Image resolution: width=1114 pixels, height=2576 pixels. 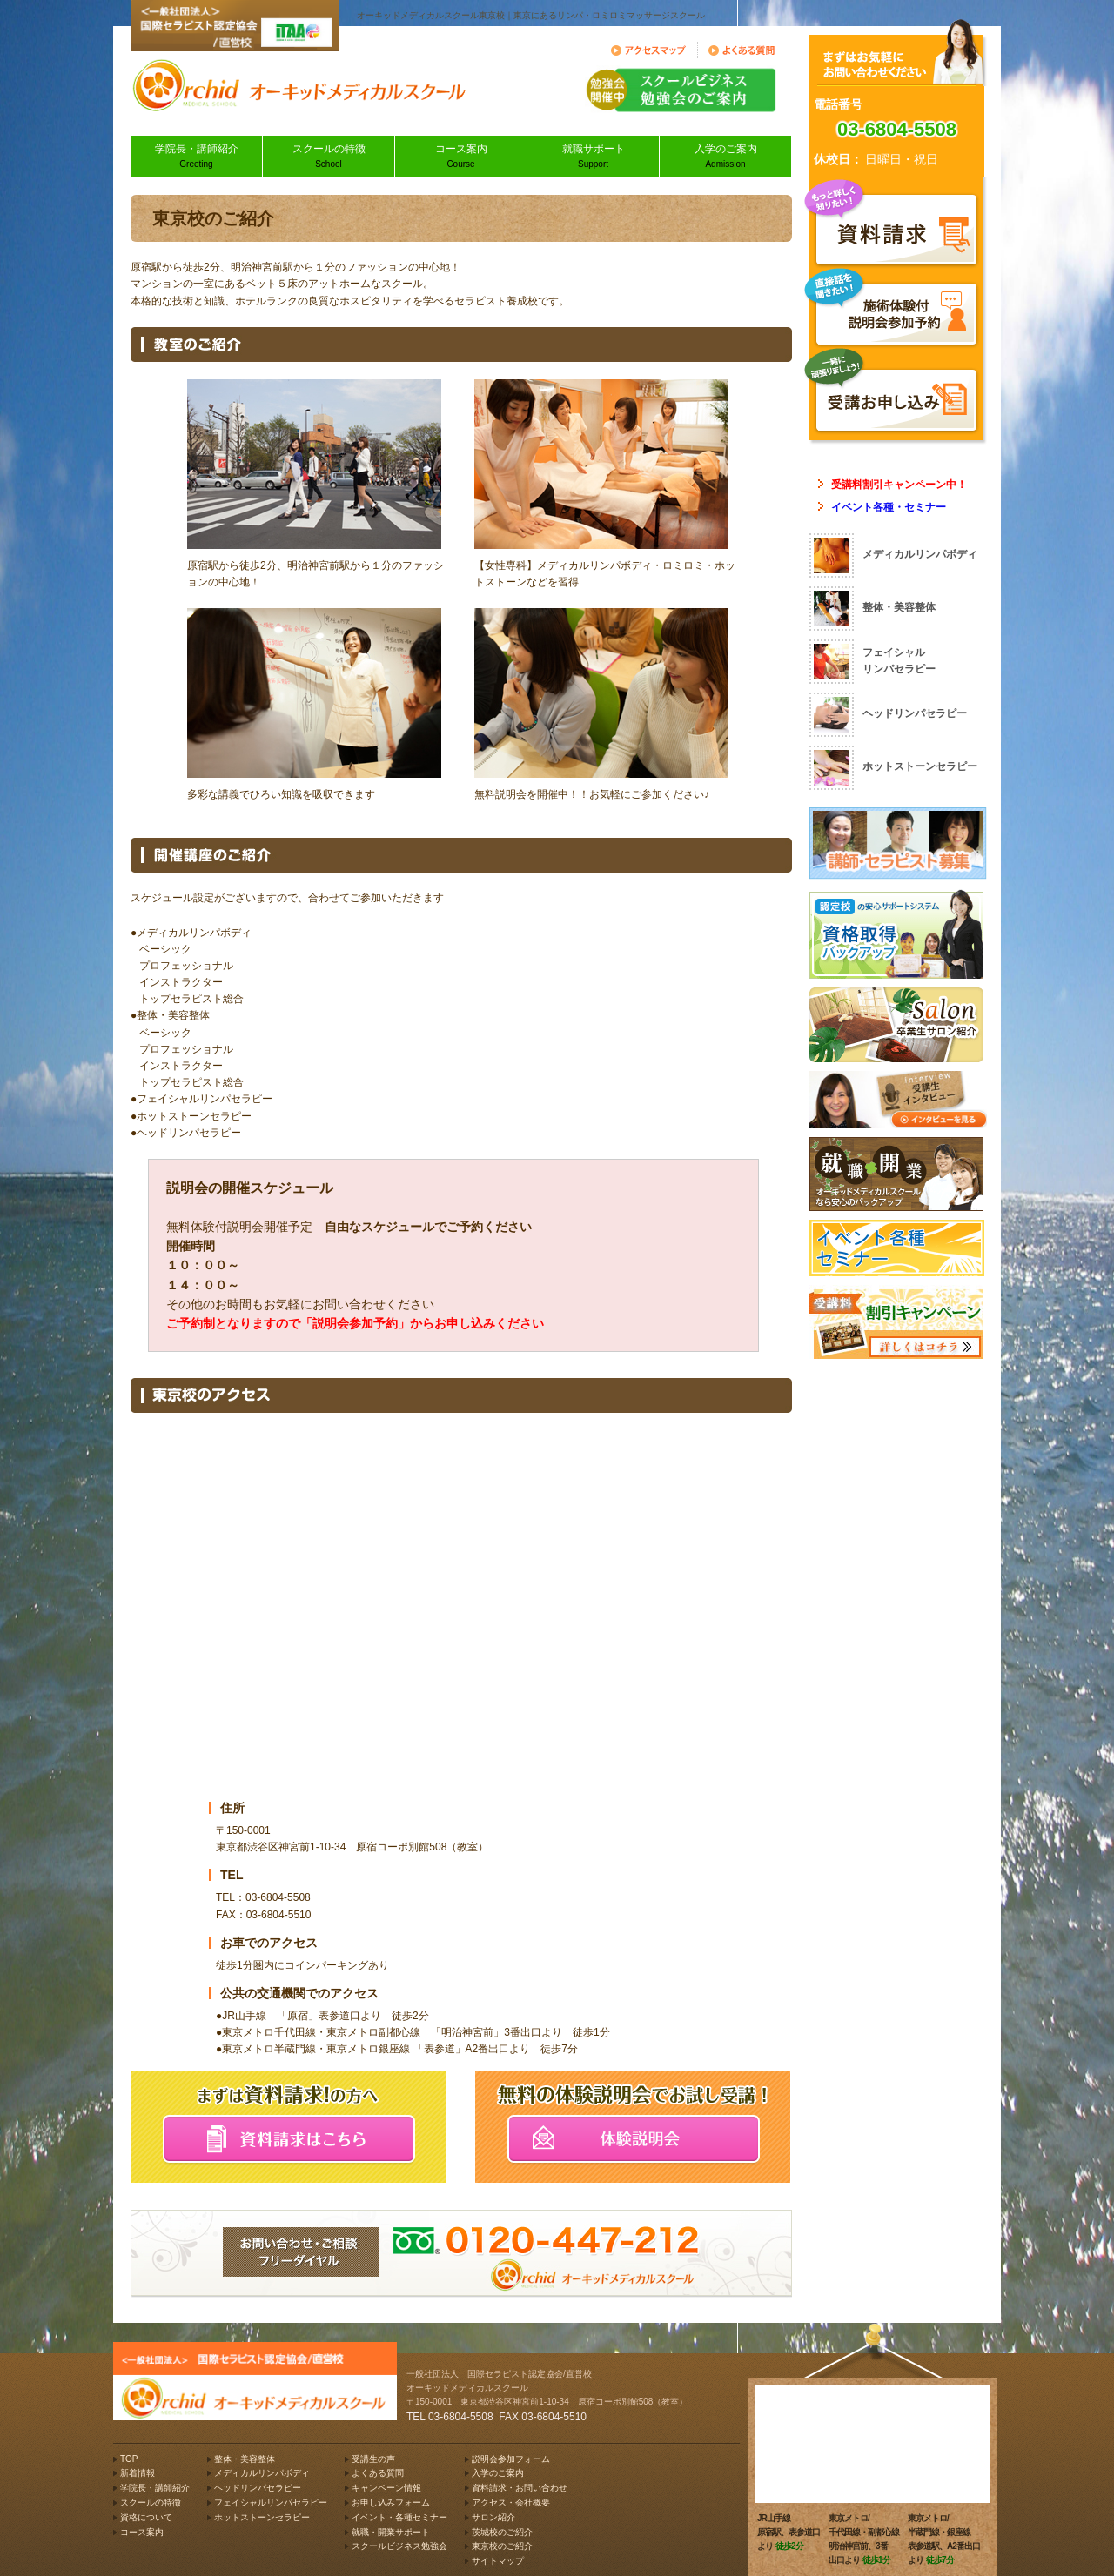 What do you see at coordinates (498, 2561) in the screenshot?
I see `サイトマップ` at bounding box center [498, 2561].